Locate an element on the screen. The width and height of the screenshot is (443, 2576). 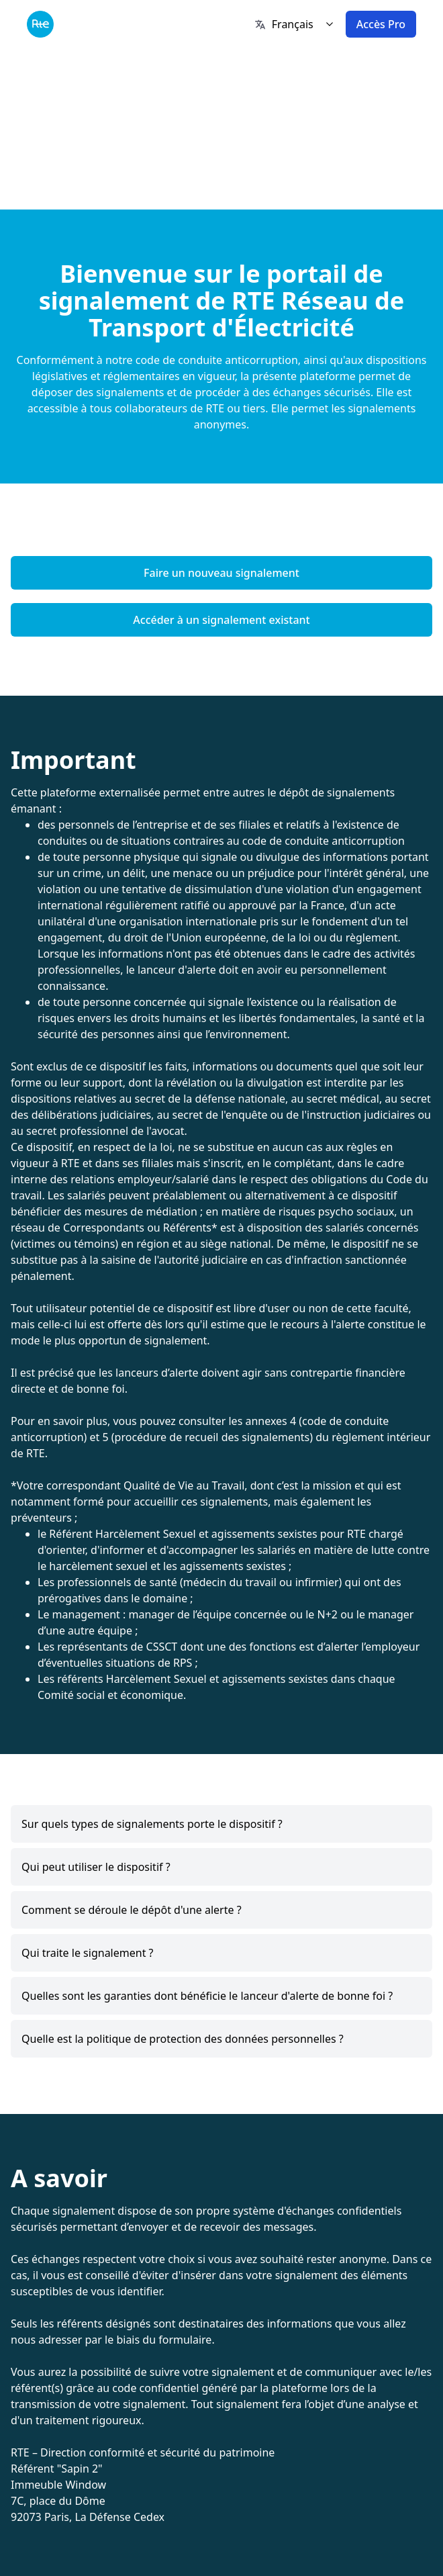
Accès Pro is located at coordinates (380, 24).